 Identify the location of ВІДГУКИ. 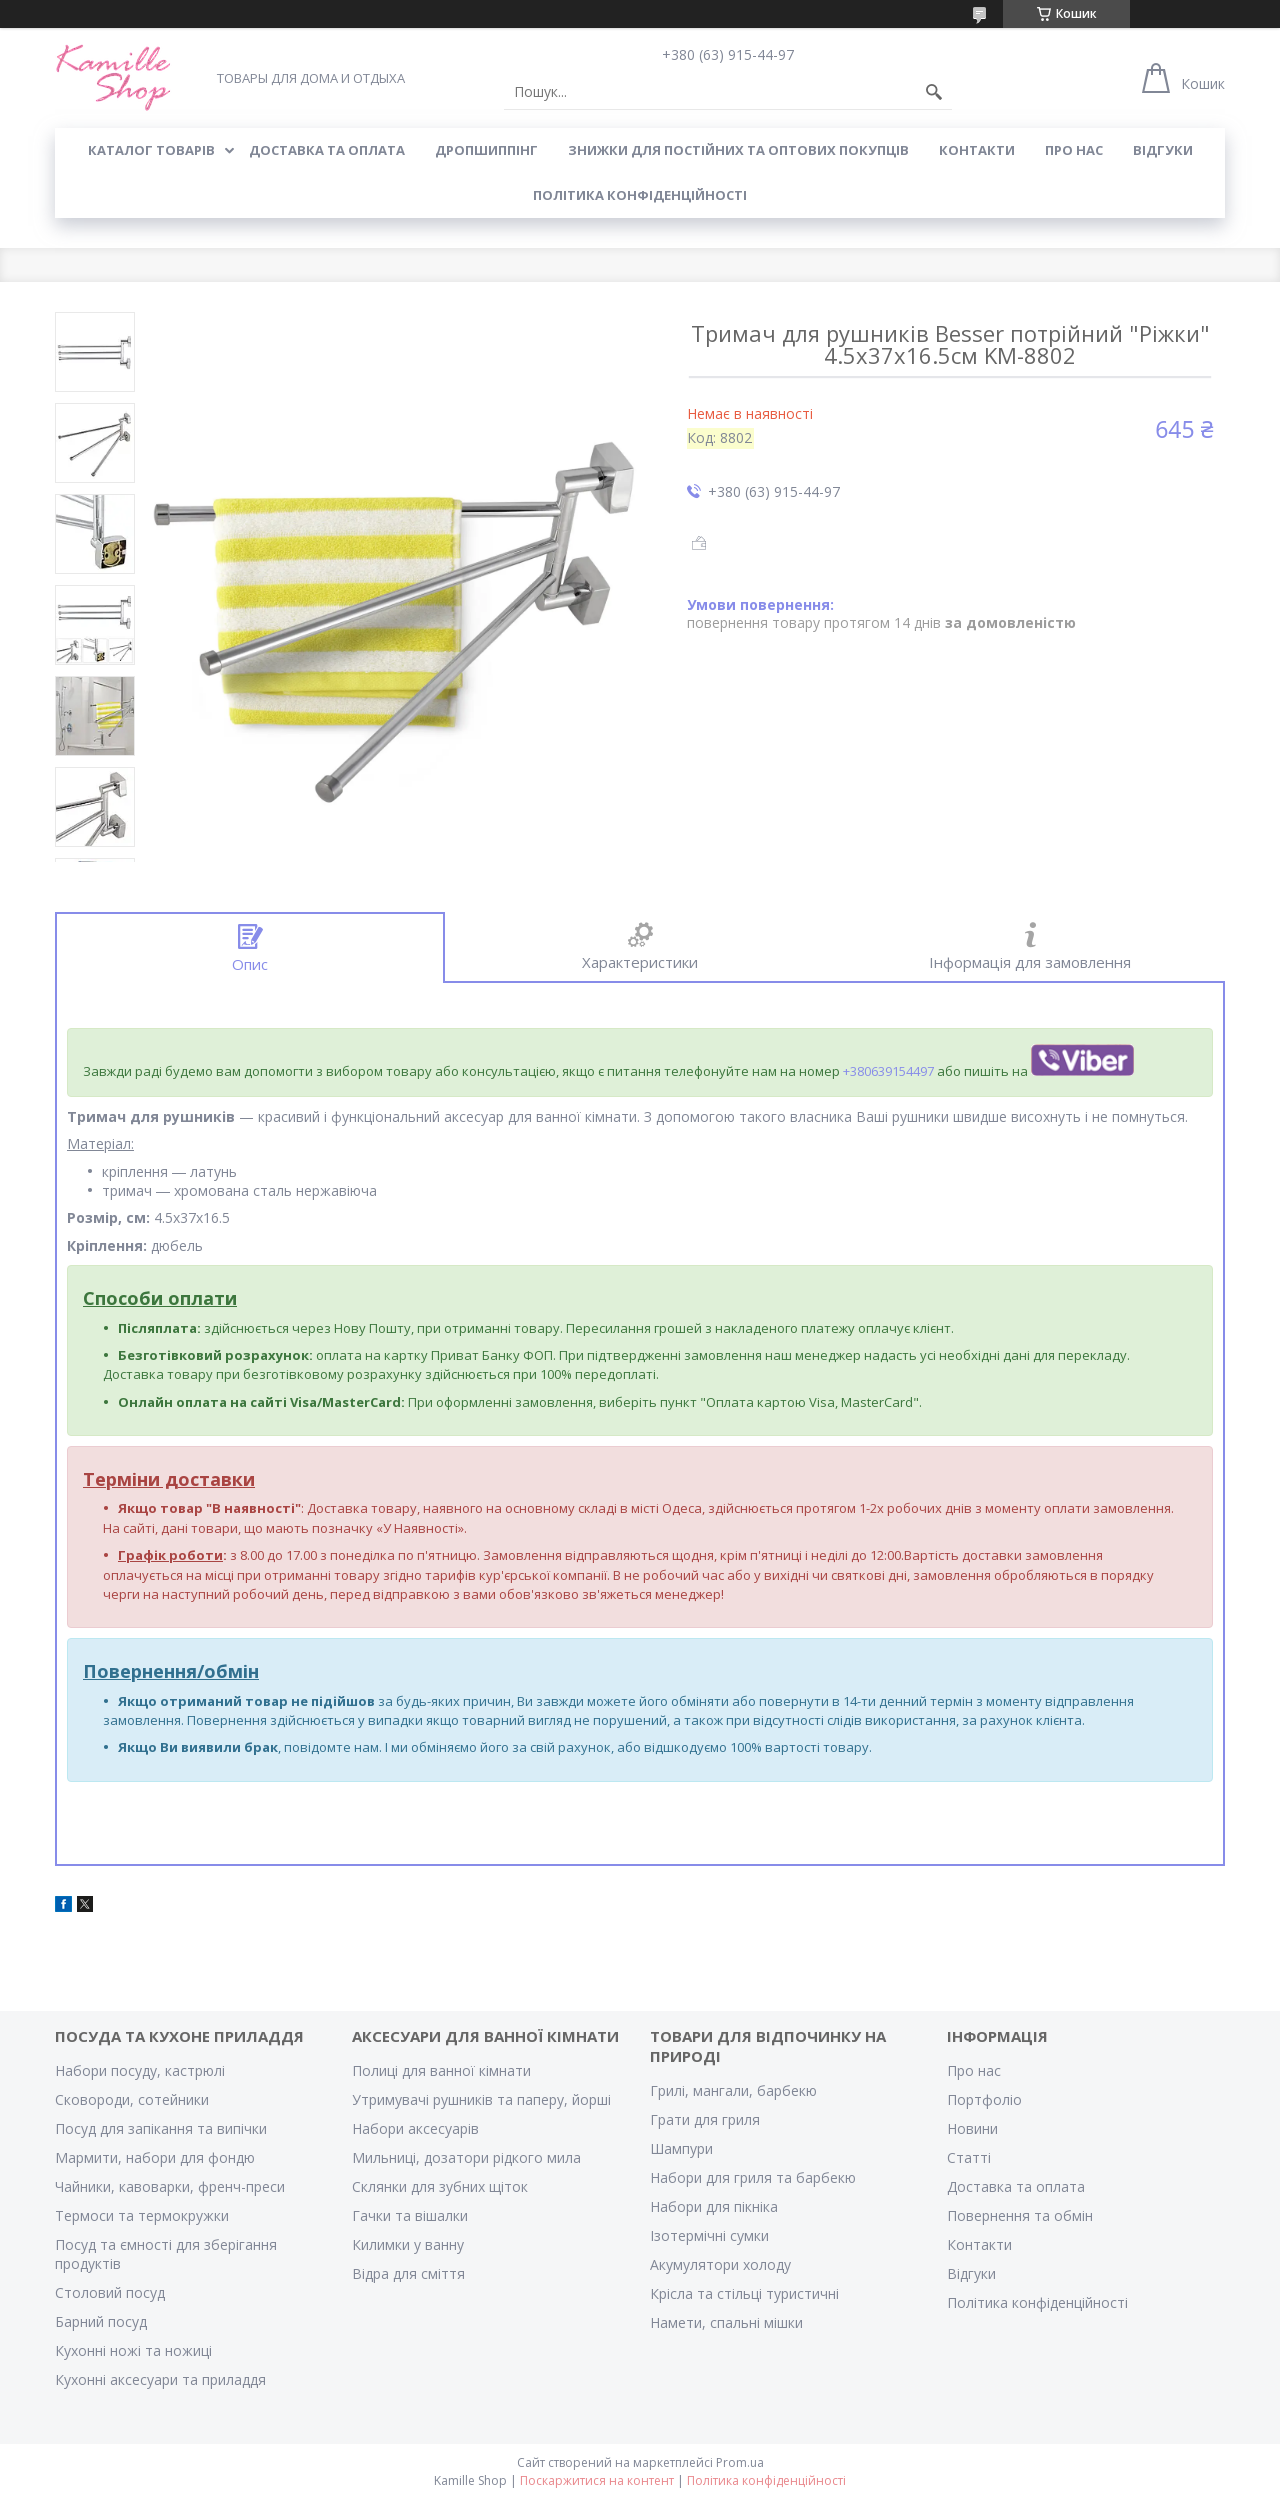
(1163, 150).